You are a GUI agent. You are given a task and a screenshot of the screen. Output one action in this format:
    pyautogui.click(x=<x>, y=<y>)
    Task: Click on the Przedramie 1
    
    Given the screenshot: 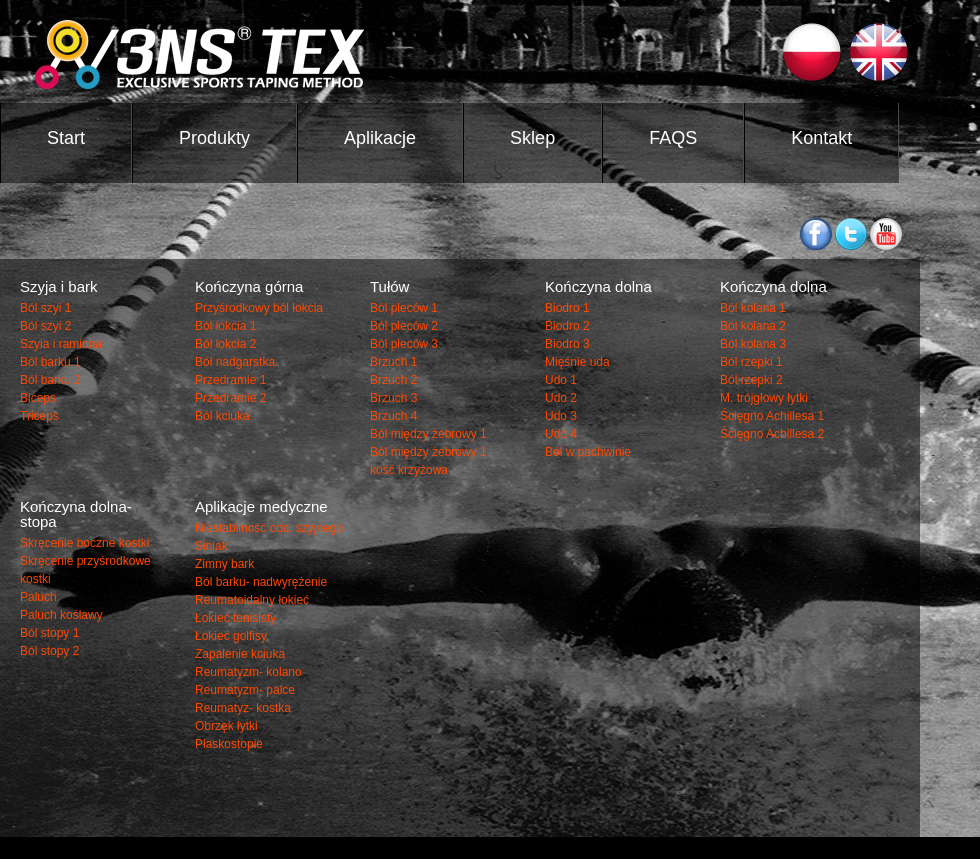 What is the action you would take?
    pyautogui.click(x=230, y=380)
    